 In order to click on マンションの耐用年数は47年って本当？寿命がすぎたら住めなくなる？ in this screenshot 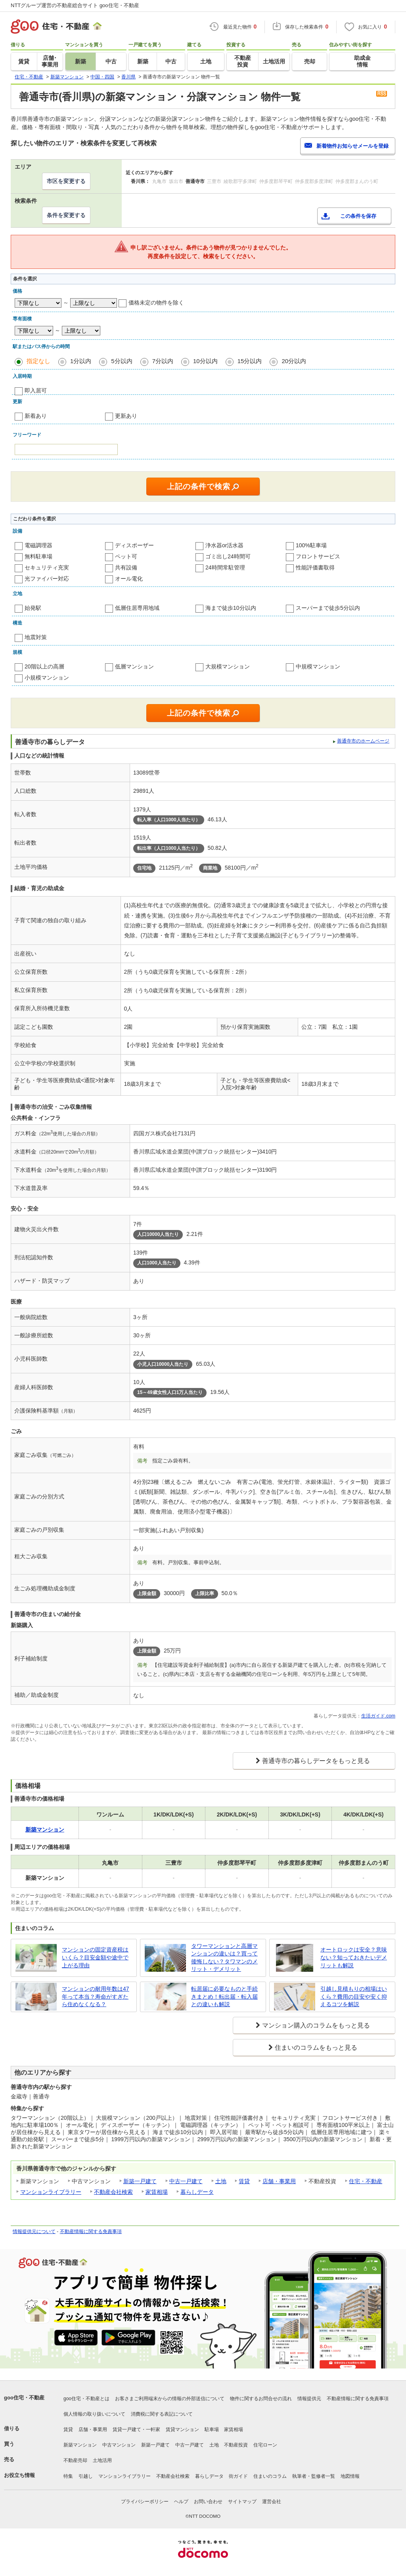, I will do `click(95, 1996)`.